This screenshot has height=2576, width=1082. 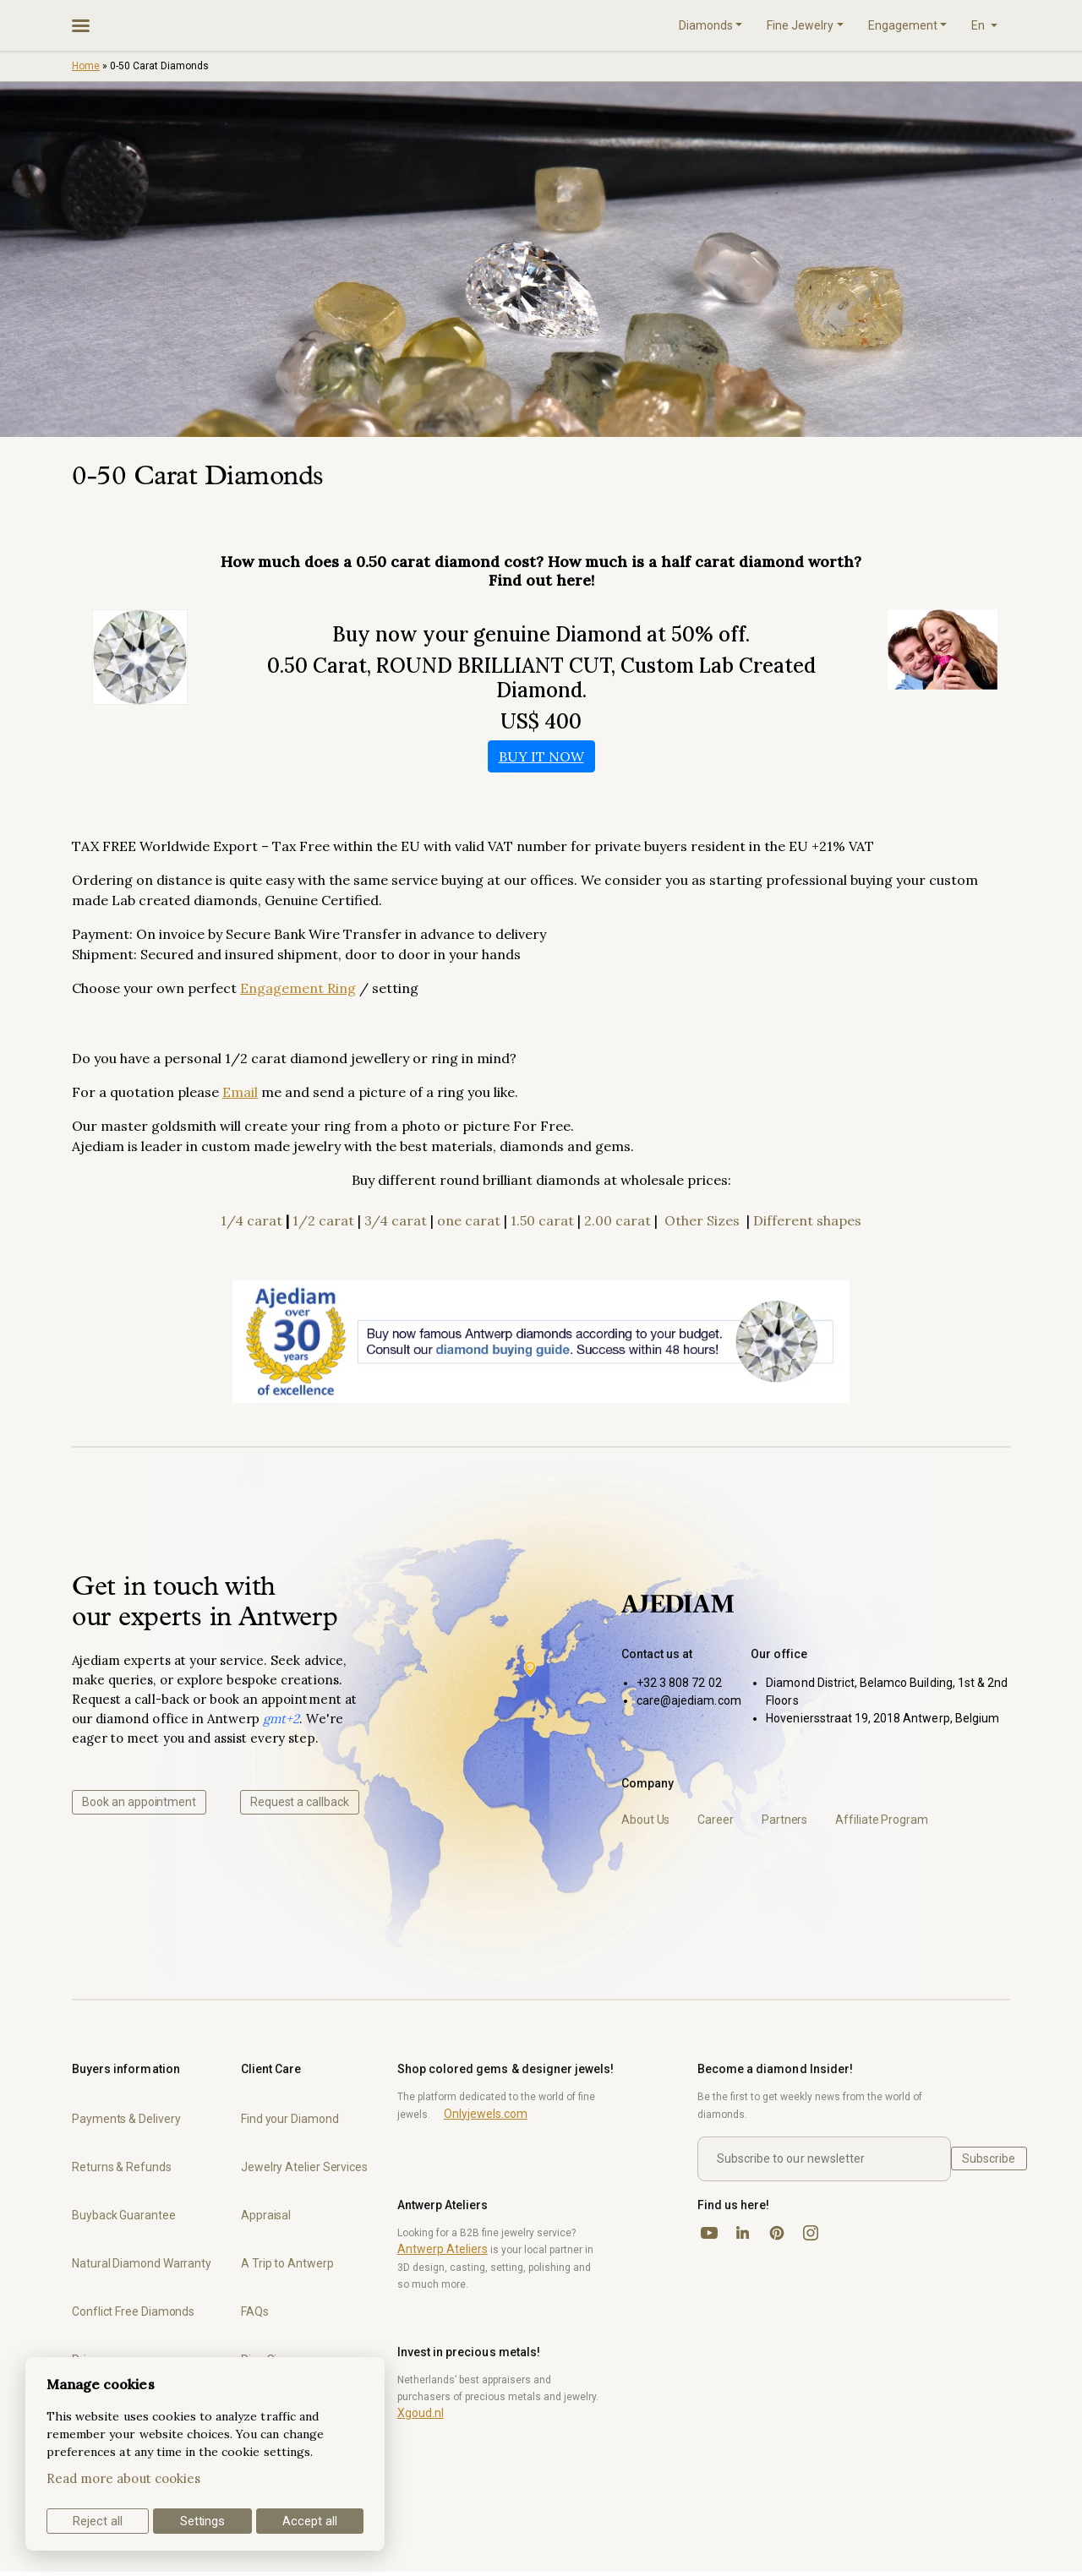 What do you see at coordinates (139, 1802) in the screenshot?
I see `Book an appointment` at bounding box center [139, 1802].